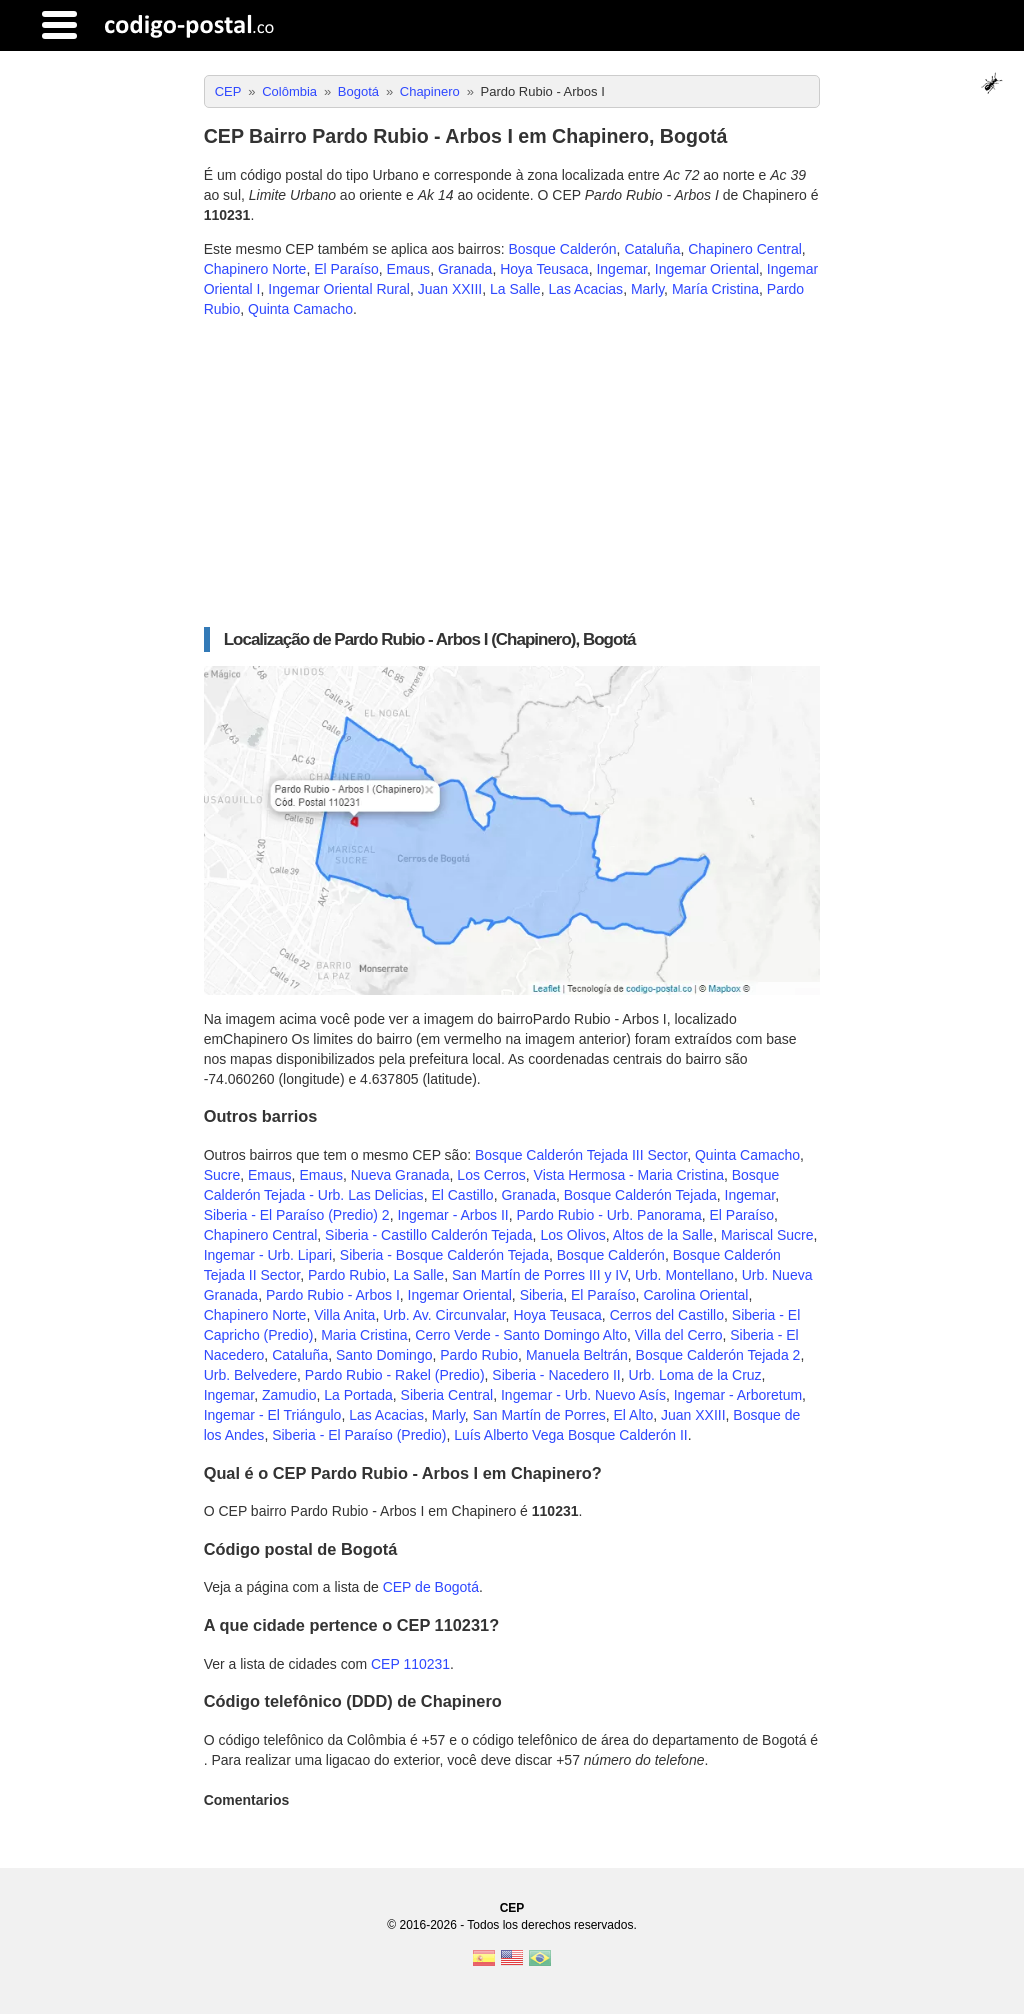  I want to click on Chapinero Central, so click(745, 249).